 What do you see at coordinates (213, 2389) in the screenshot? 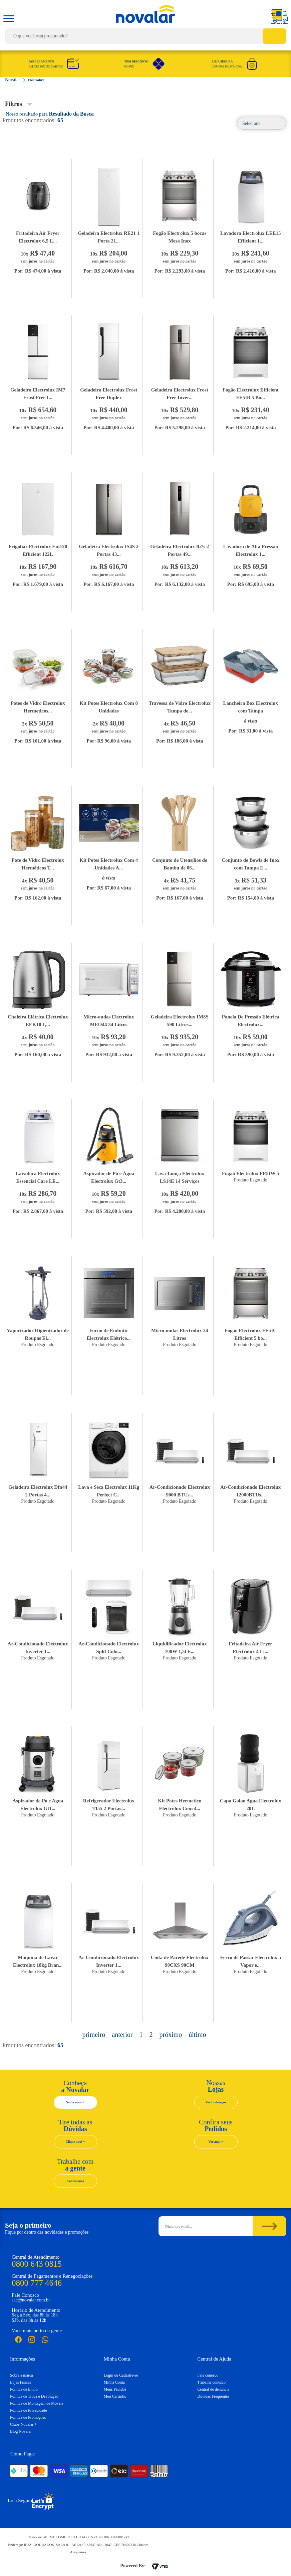
I see `Central de denúncia` at bounding box center [213, 2389].